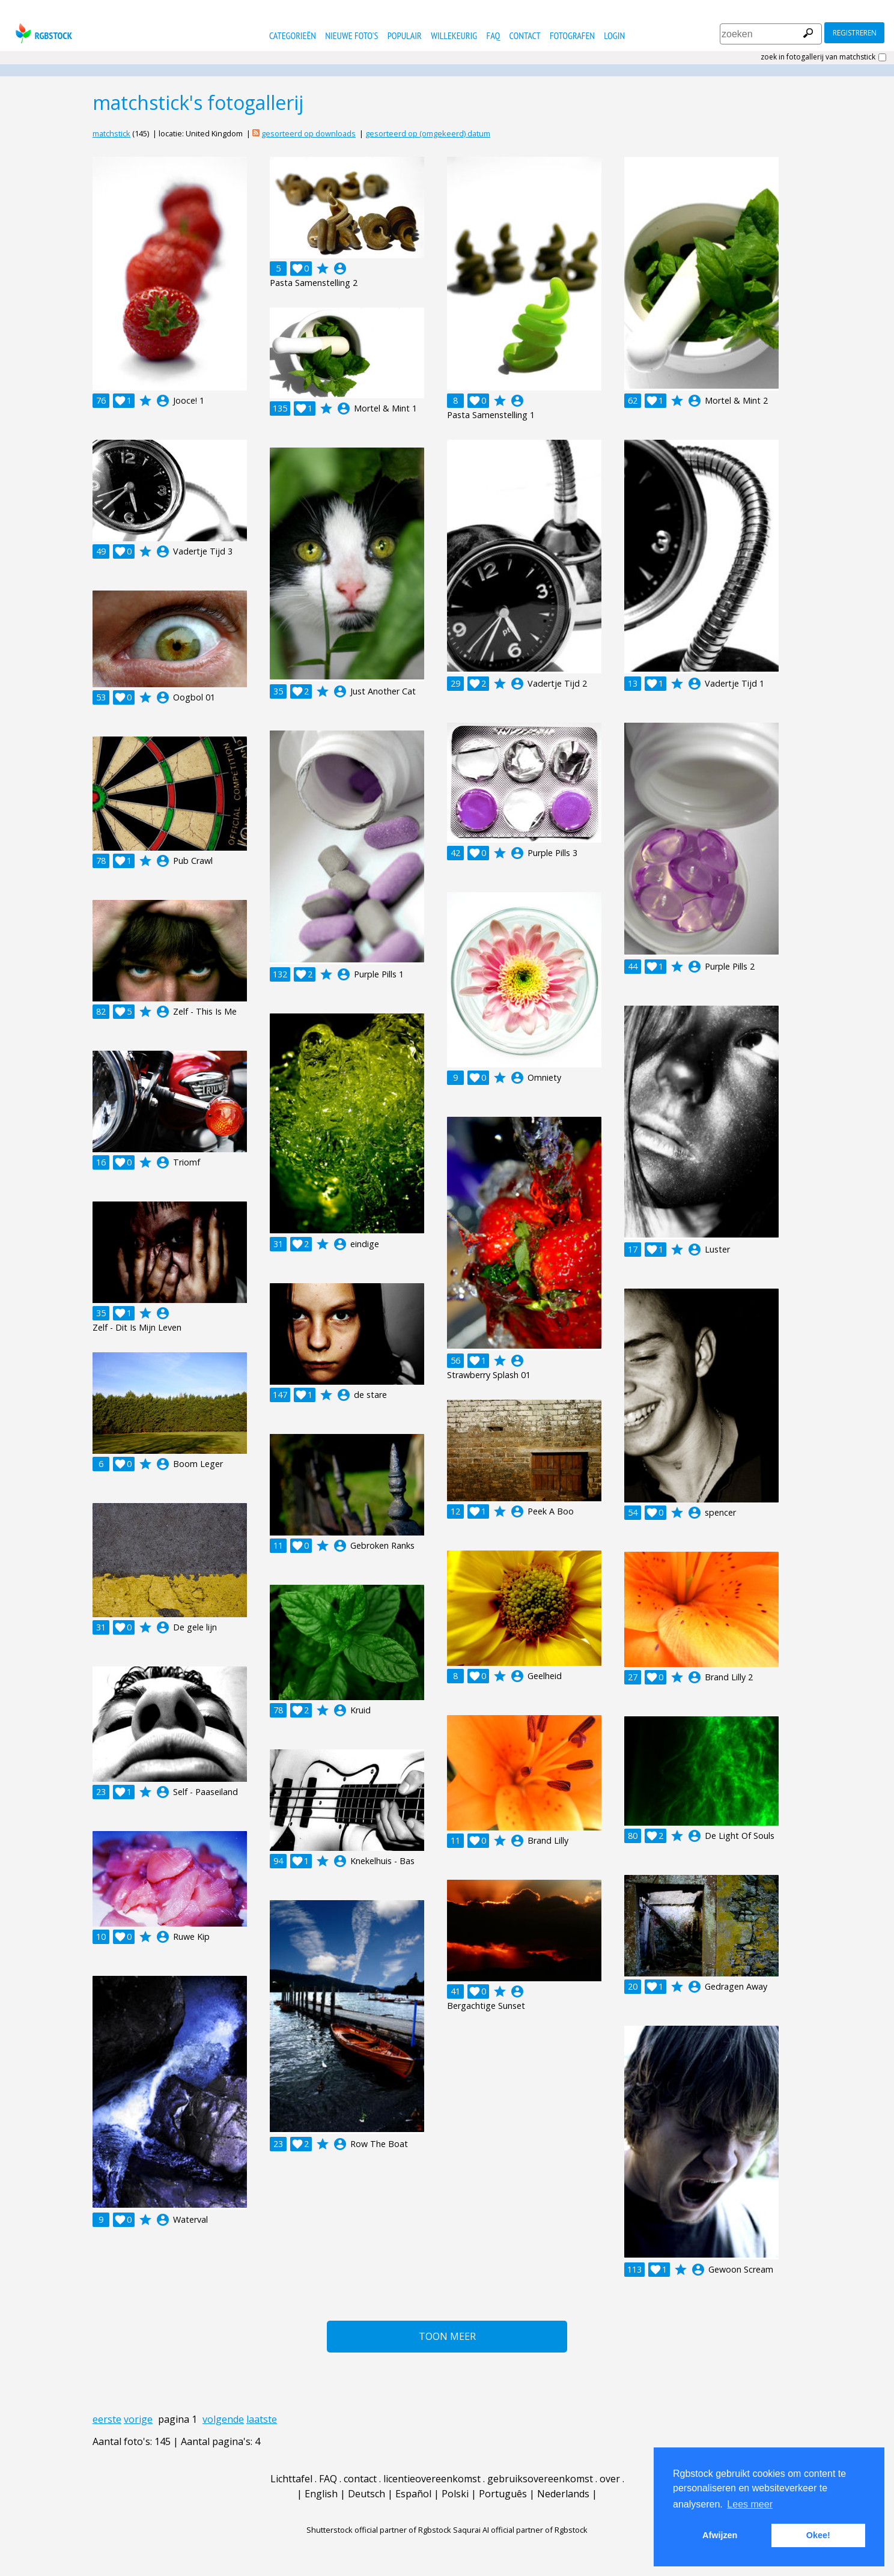  I want to click on gesorteerd op (omgekeerd) datum, so click(427, 133).